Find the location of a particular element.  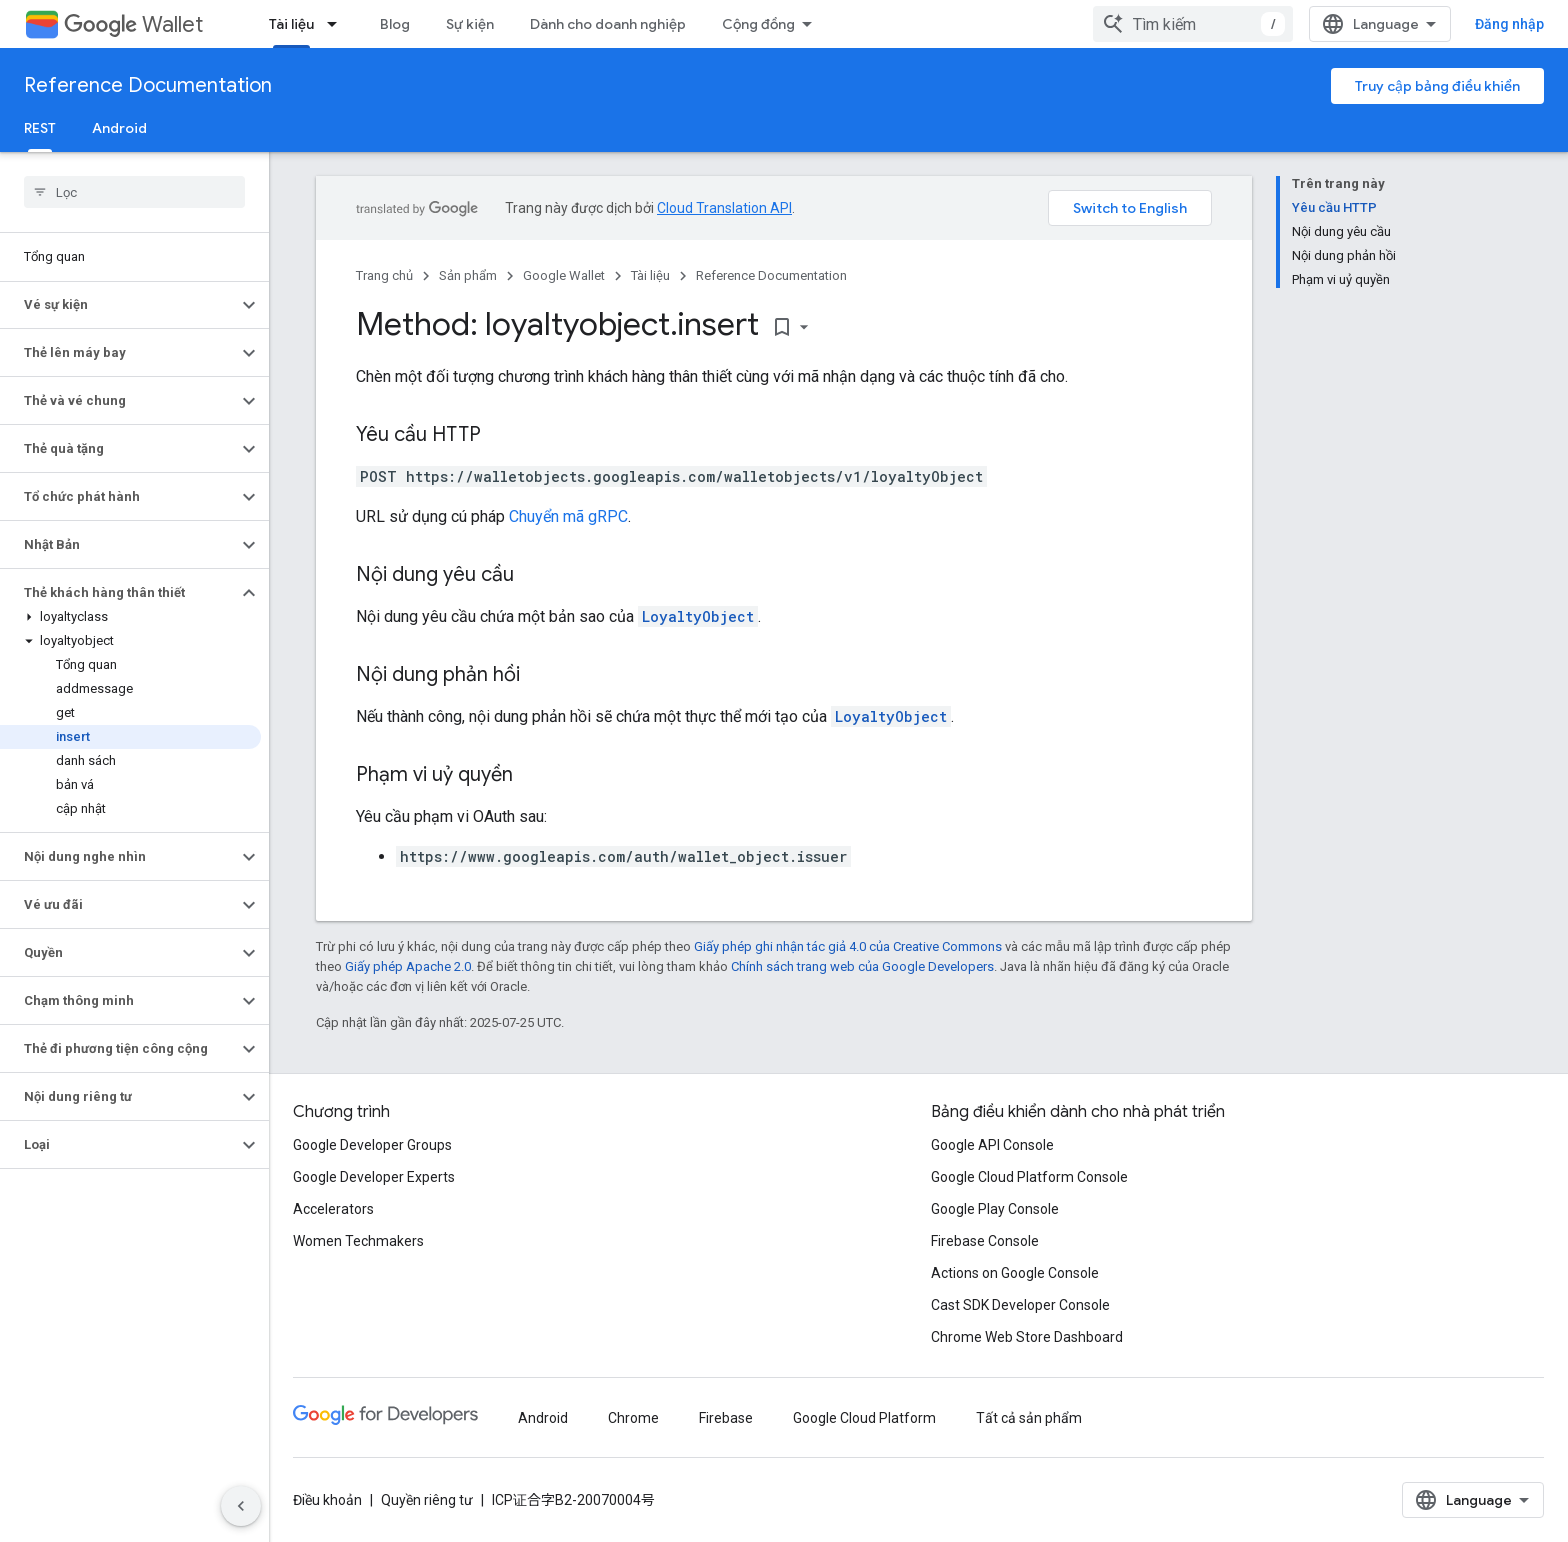

Android is located at coordinates (119, 128).